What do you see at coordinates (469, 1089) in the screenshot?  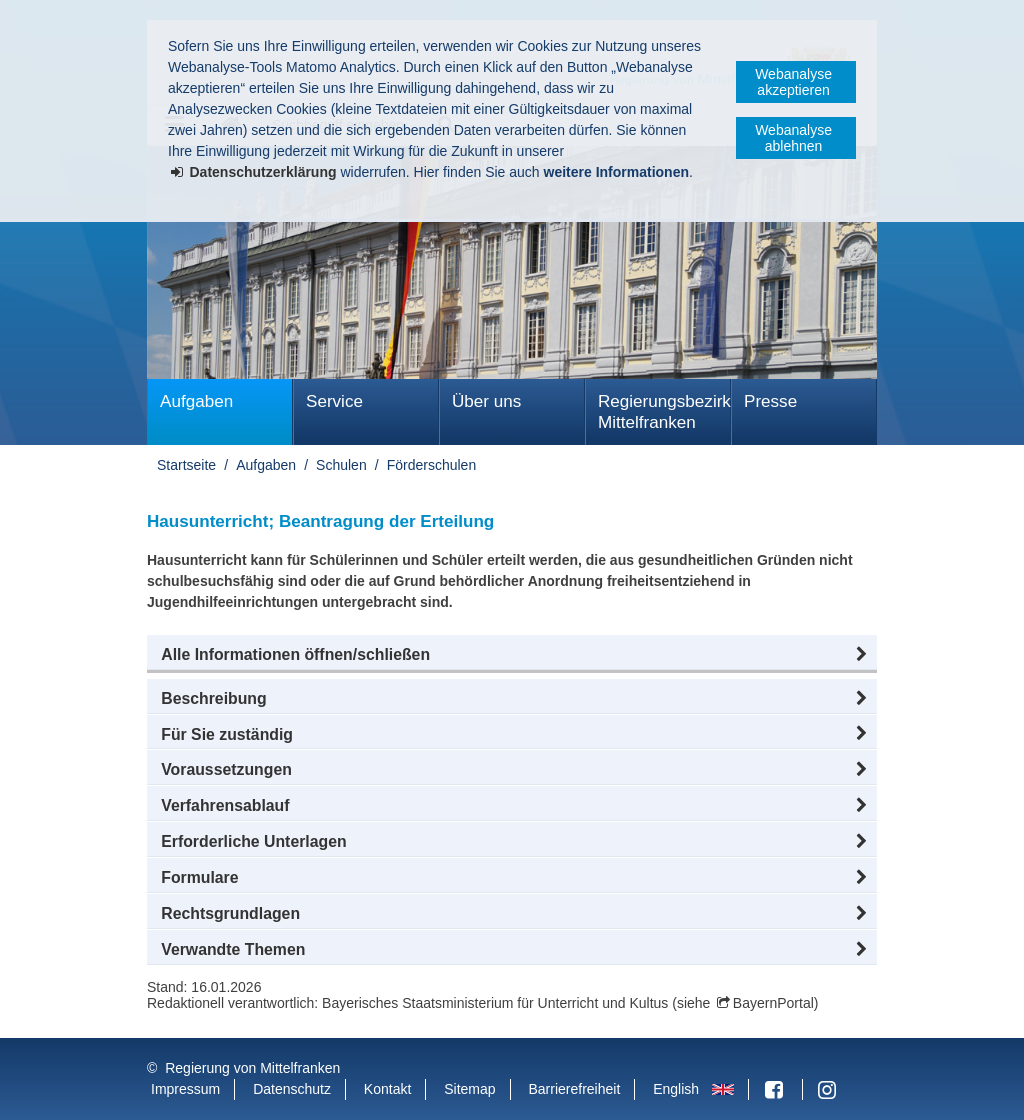 I see `Sitemap` at bounding box center [469, 1089].